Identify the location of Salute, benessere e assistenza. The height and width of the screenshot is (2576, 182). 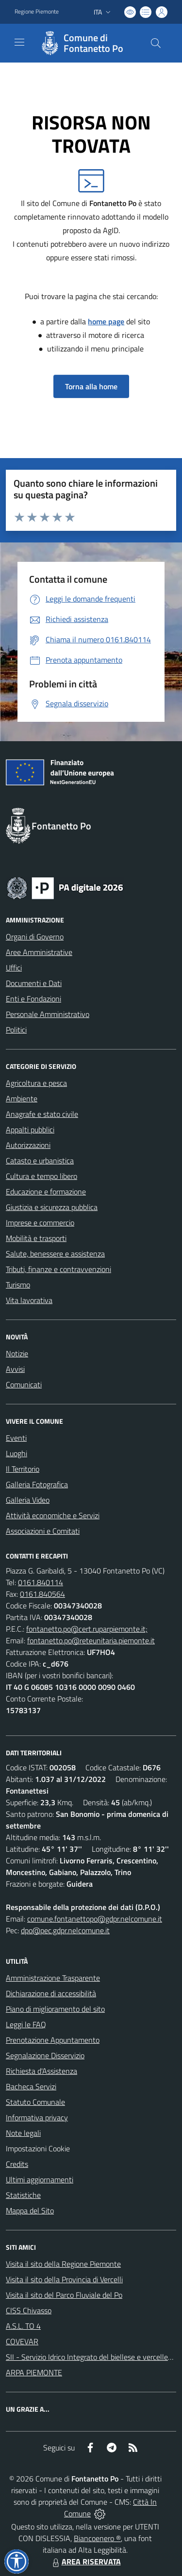
(55, 1253).